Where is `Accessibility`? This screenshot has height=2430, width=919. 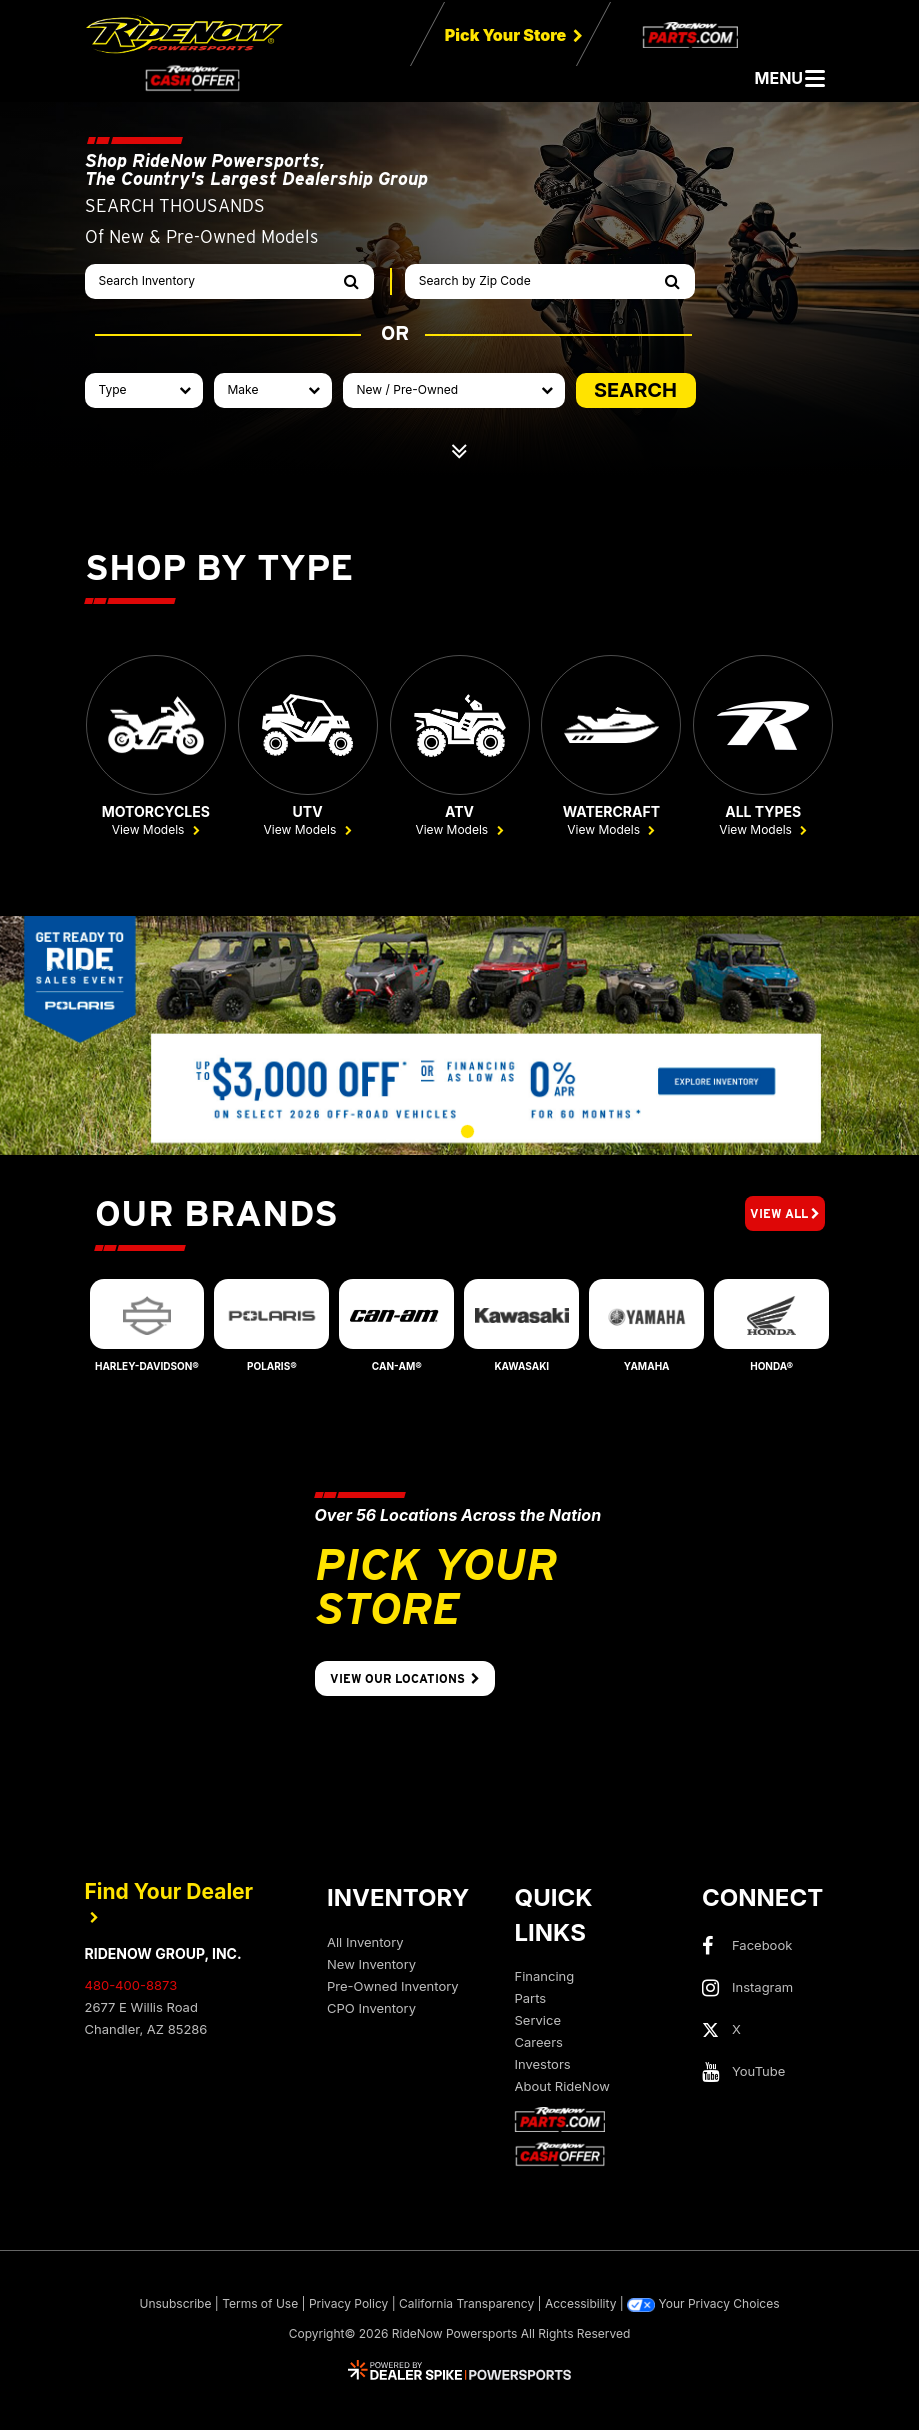
Accessibility is located at coordinates (581, 2306).